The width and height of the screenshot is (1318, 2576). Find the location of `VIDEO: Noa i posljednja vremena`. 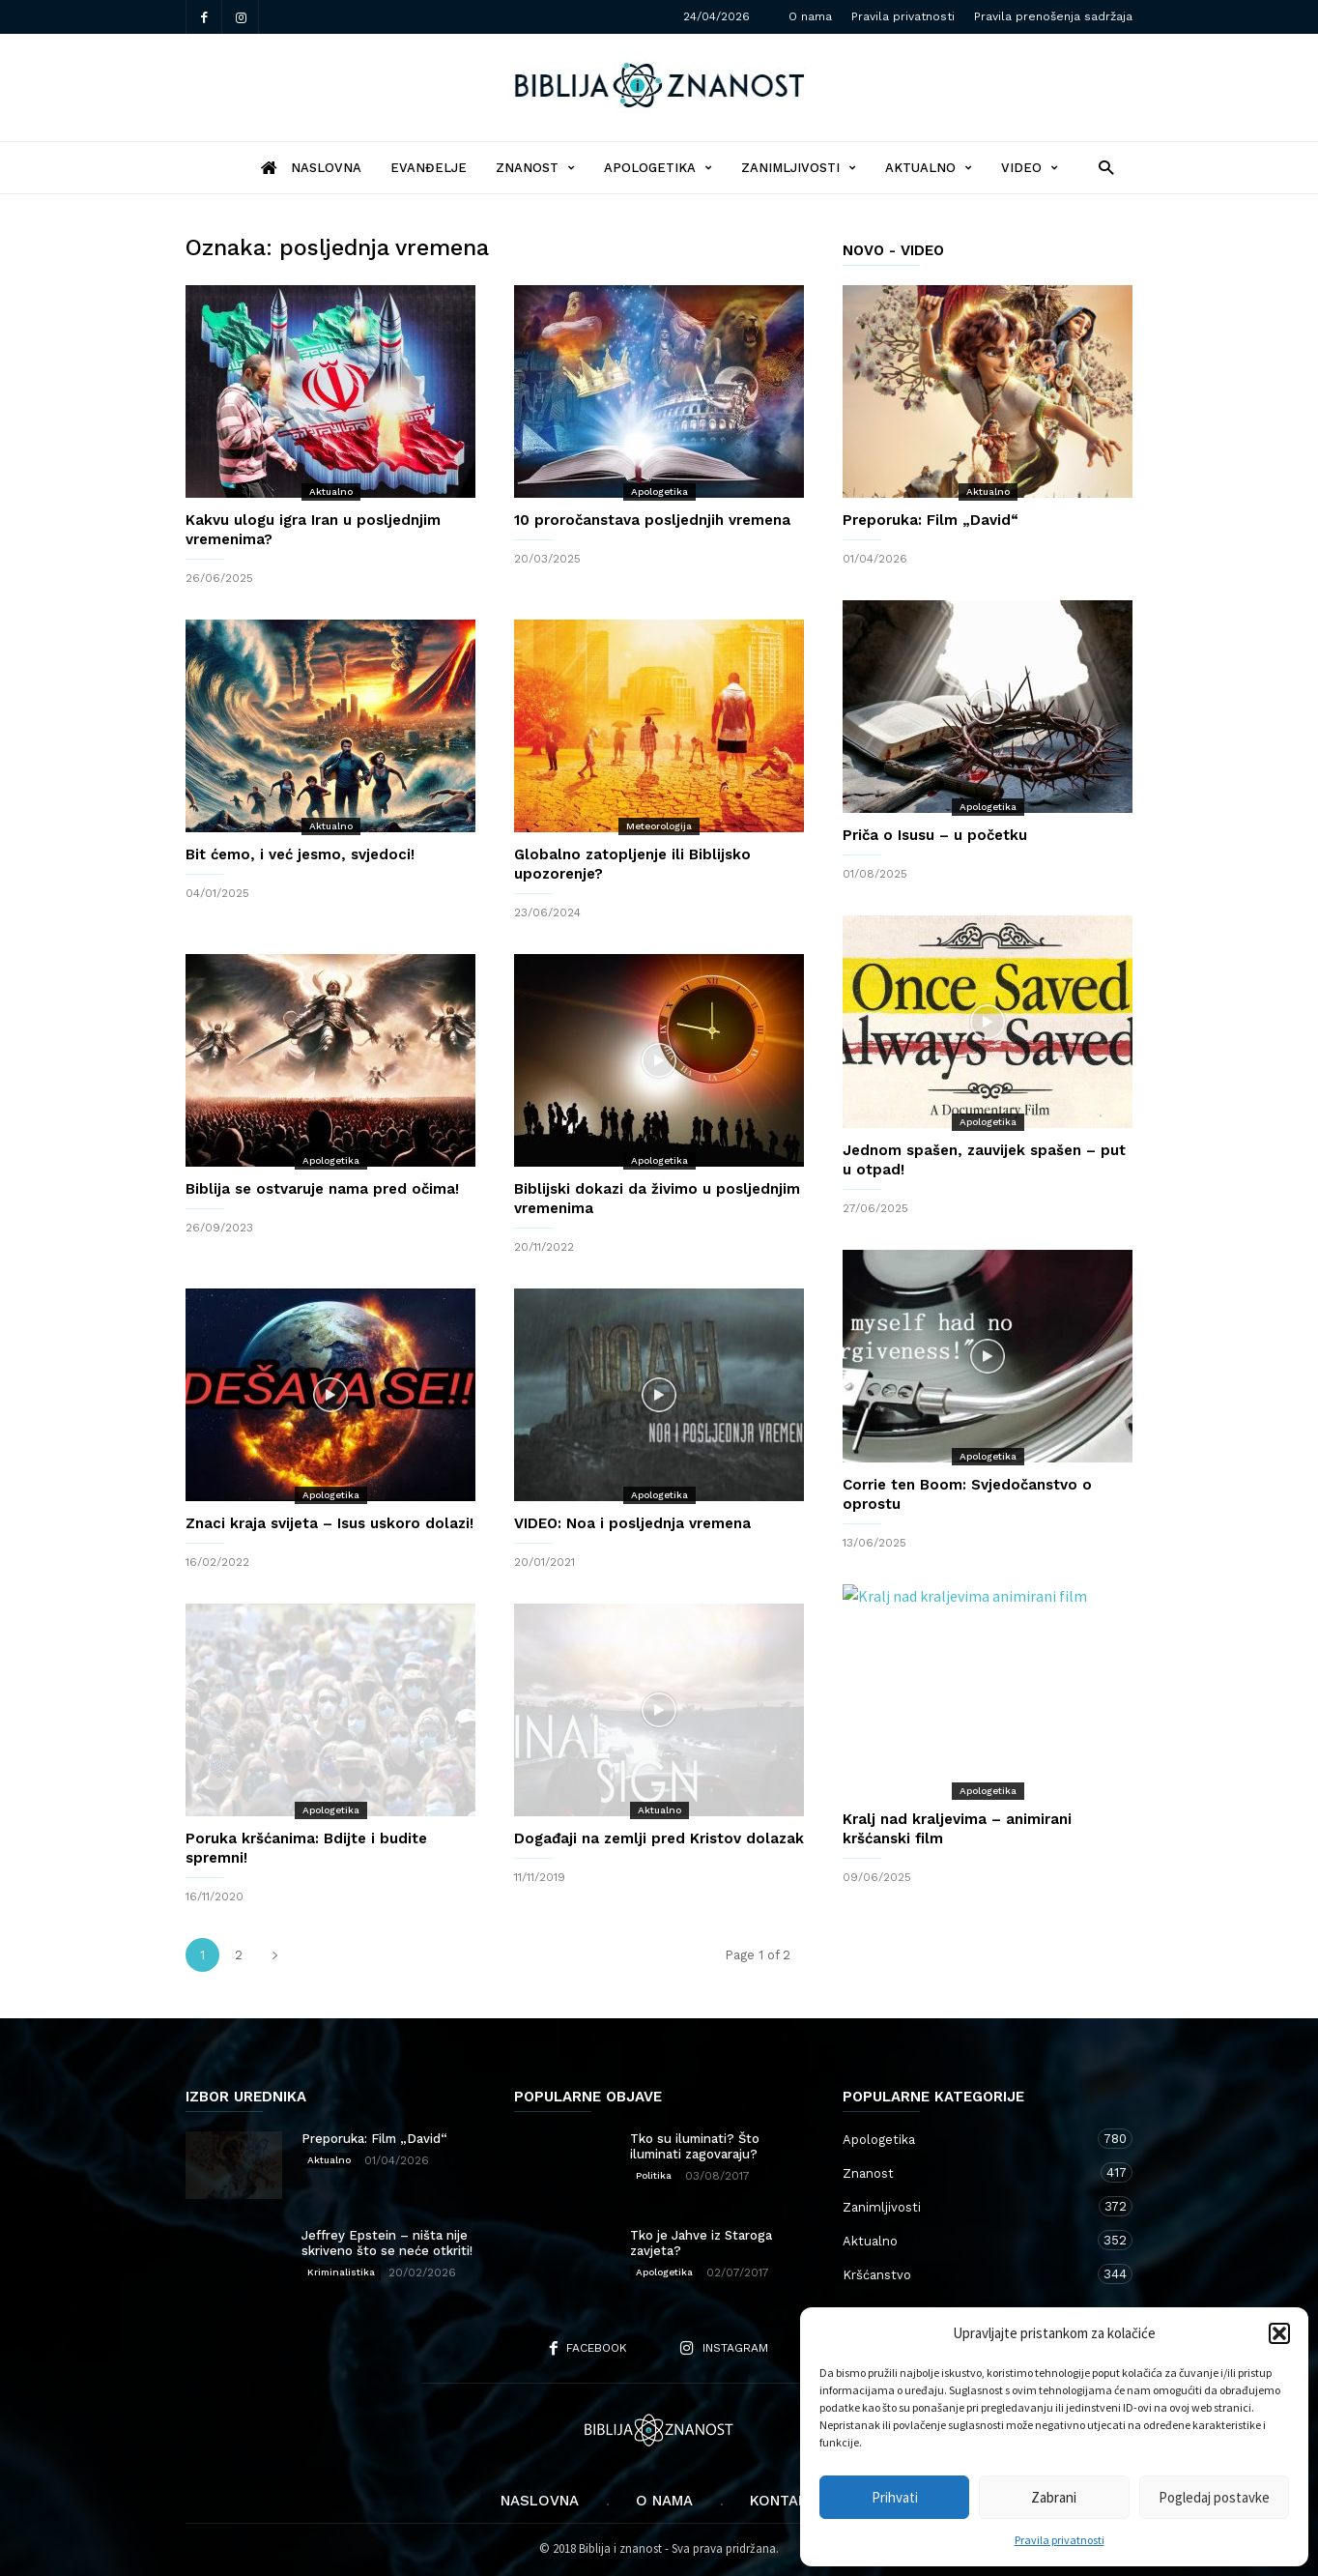

VIDEO: Noa i posljednja vremena is located at coordinates (632, 1523).